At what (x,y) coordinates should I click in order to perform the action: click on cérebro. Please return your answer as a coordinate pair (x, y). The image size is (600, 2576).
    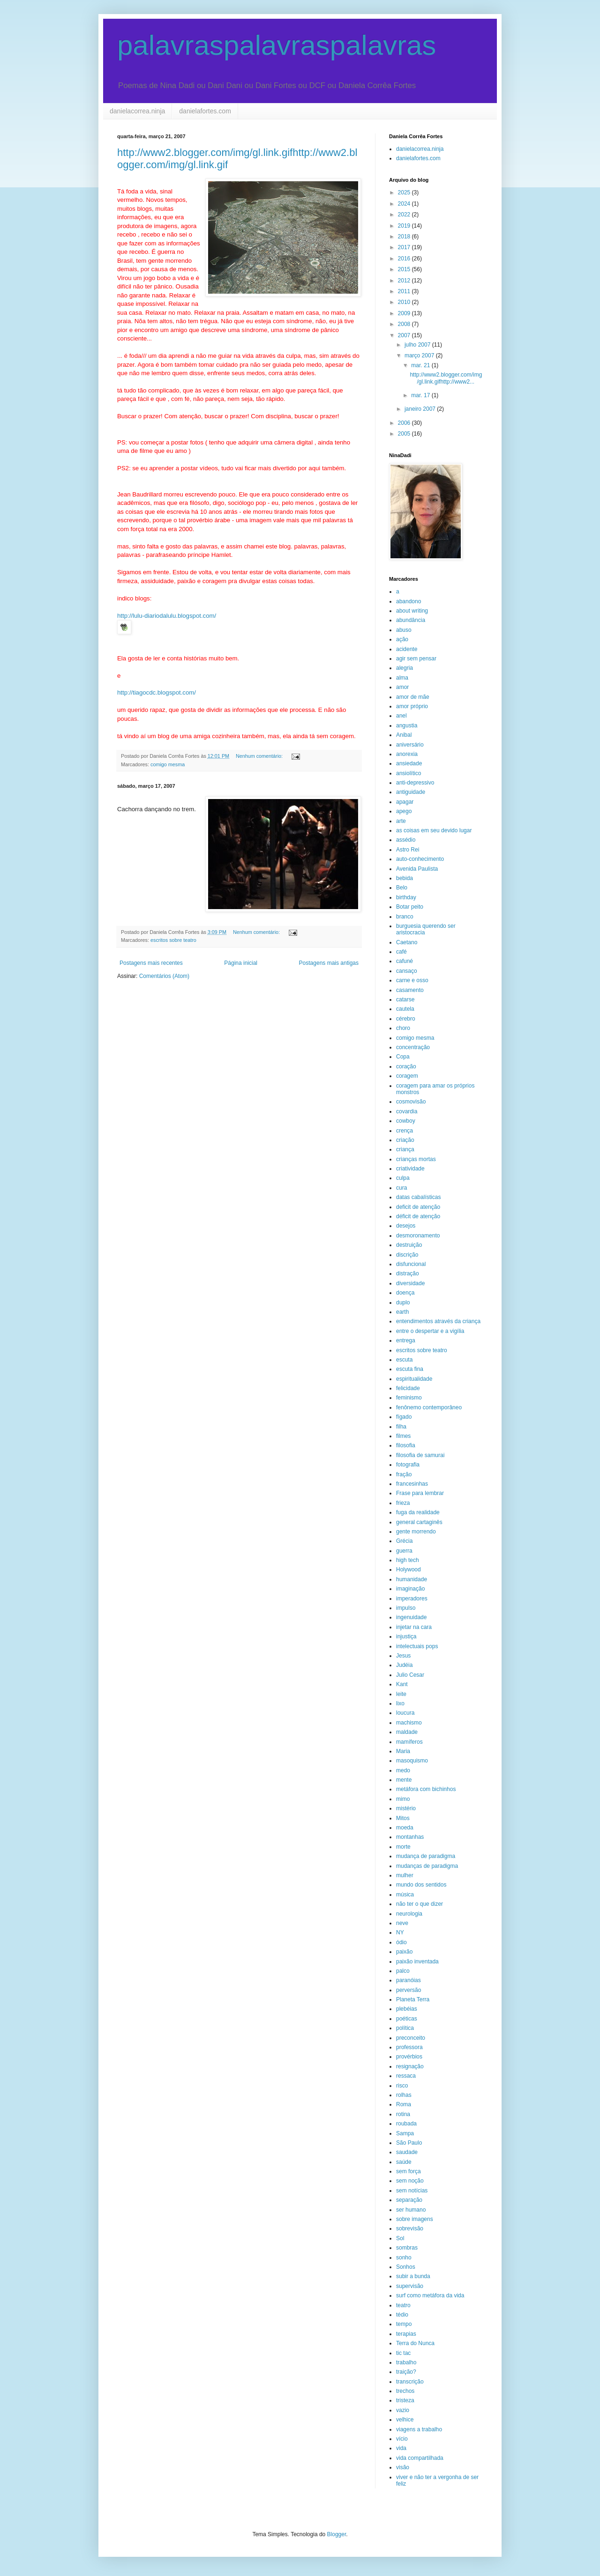
    Looking at the image, I should click on (405, 1018).